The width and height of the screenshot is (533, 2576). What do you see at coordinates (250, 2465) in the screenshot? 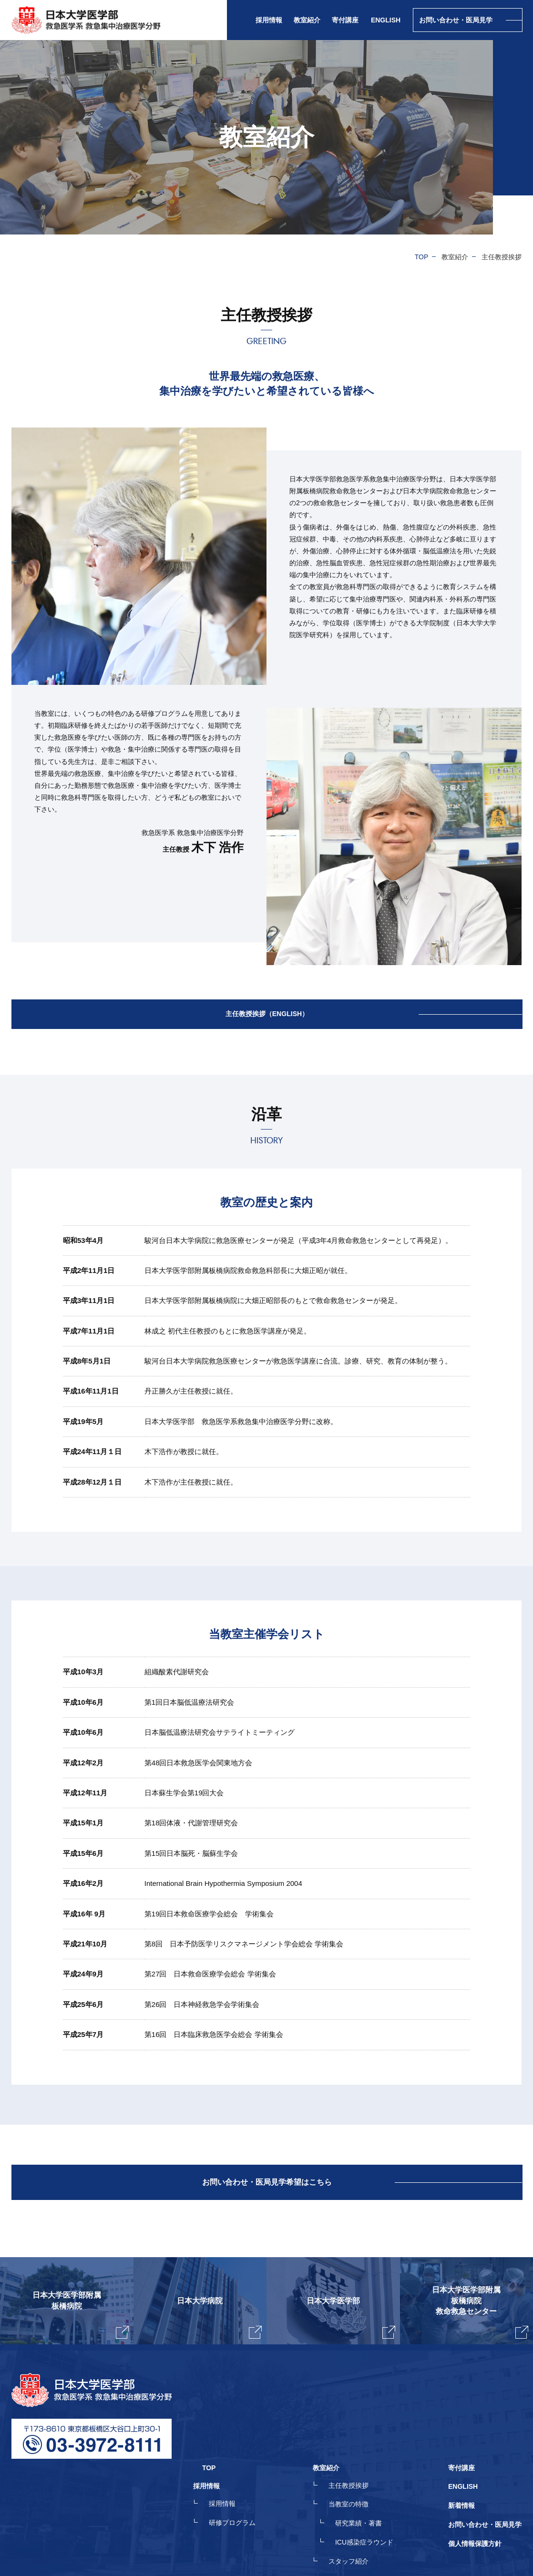
I see `研修プログラム` at bounding box center [250, 2465].